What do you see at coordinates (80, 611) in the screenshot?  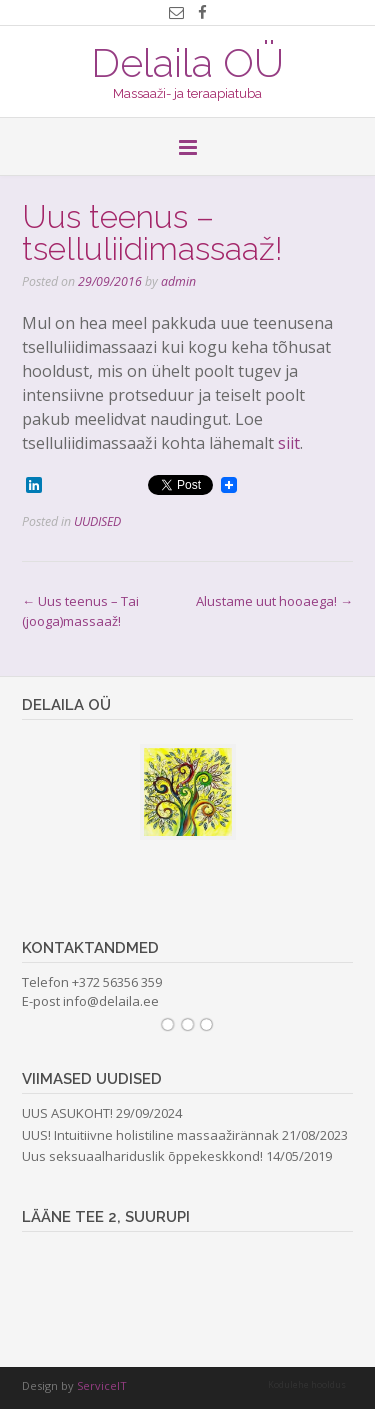 I see `Uus teenus – Tai (jooga)massaaž!` at bounding box center [80, 611].